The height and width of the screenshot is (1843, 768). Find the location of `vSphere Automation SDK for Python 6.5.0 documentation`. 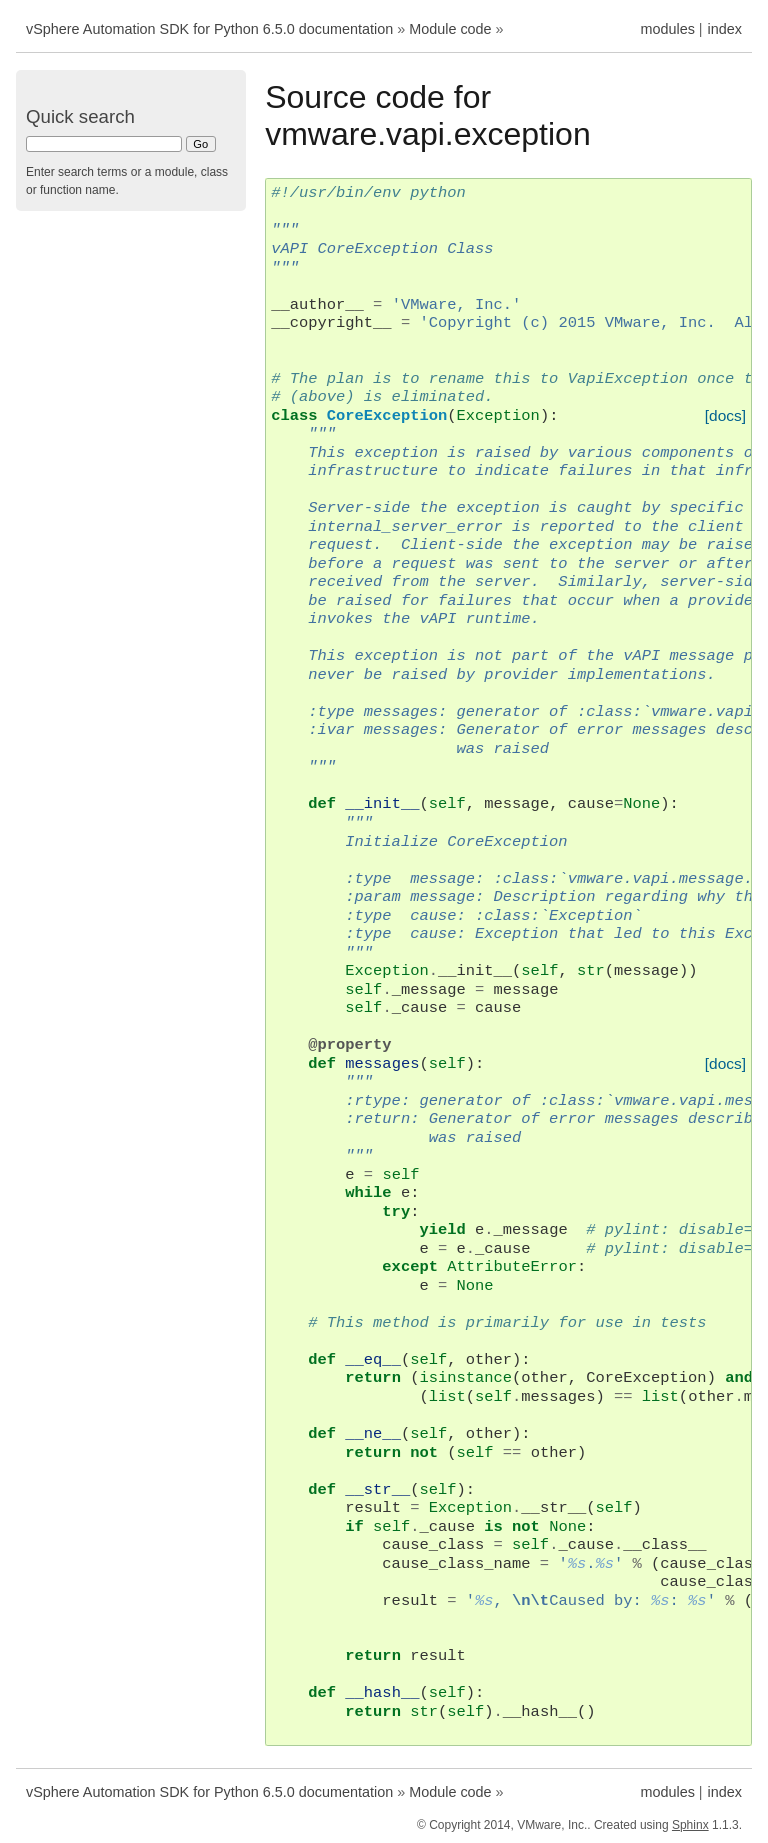

vSphere Automation SDK for Python 6.5.0 documentation is located at coordinates (209, 29).